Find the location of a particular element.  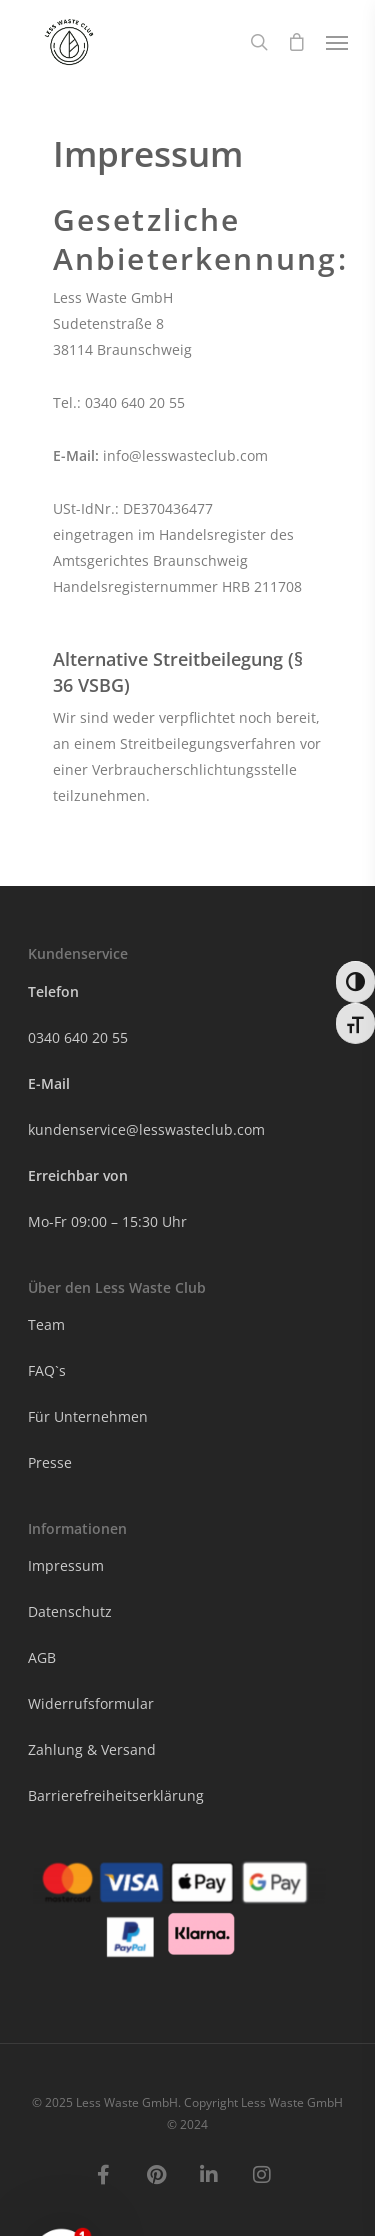

Presse is located at coordinates (50, 1462).